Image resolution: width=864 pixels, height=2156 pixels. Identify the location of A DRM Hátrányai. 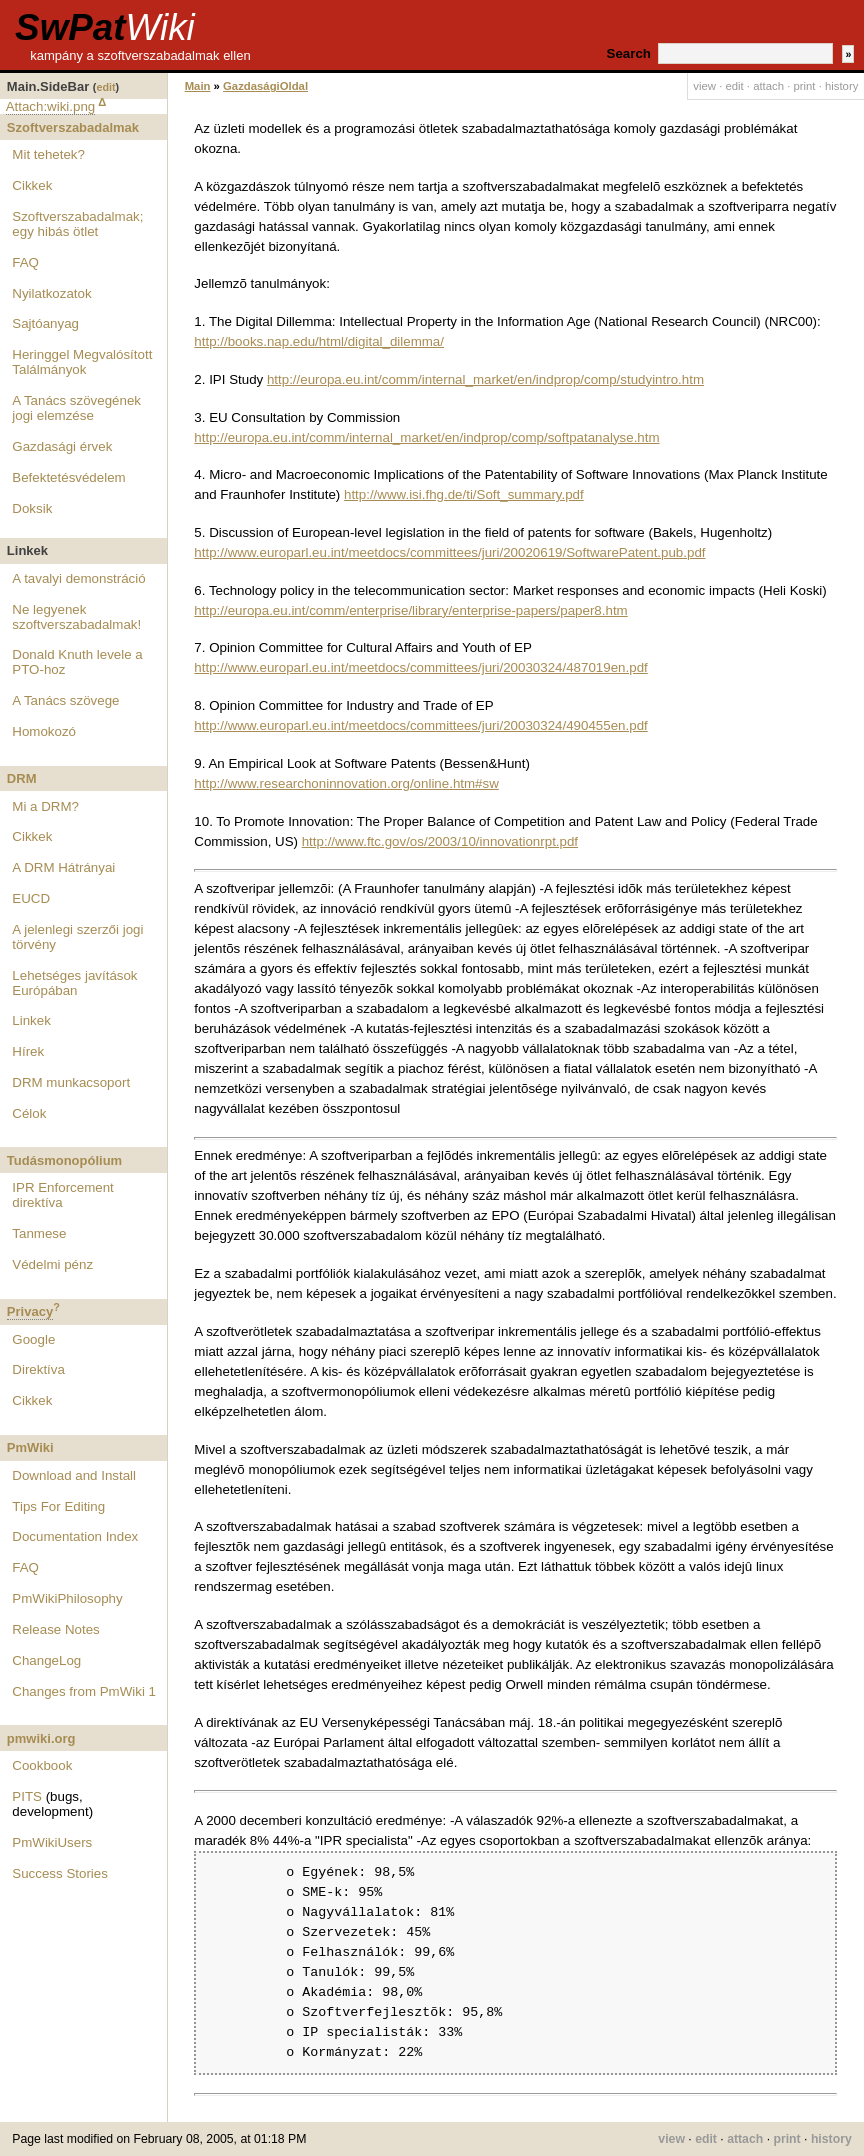
(63, 867).